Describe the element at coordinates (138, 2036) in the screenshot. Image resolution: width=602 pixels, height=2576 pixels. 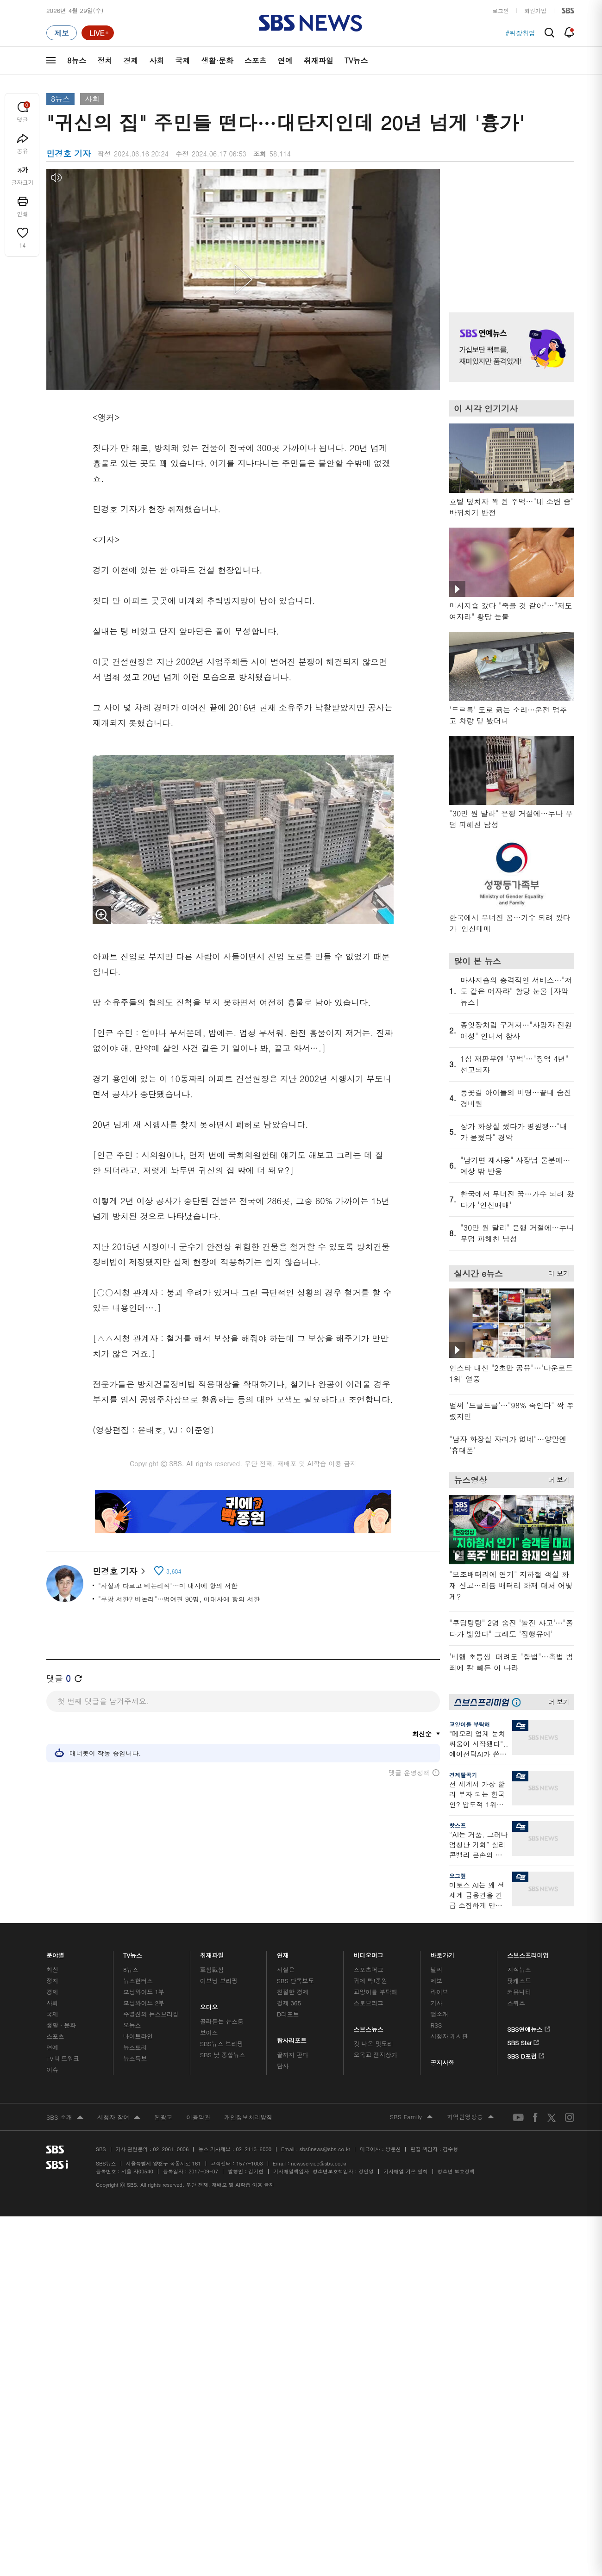
I see `나이트라인` at that location.